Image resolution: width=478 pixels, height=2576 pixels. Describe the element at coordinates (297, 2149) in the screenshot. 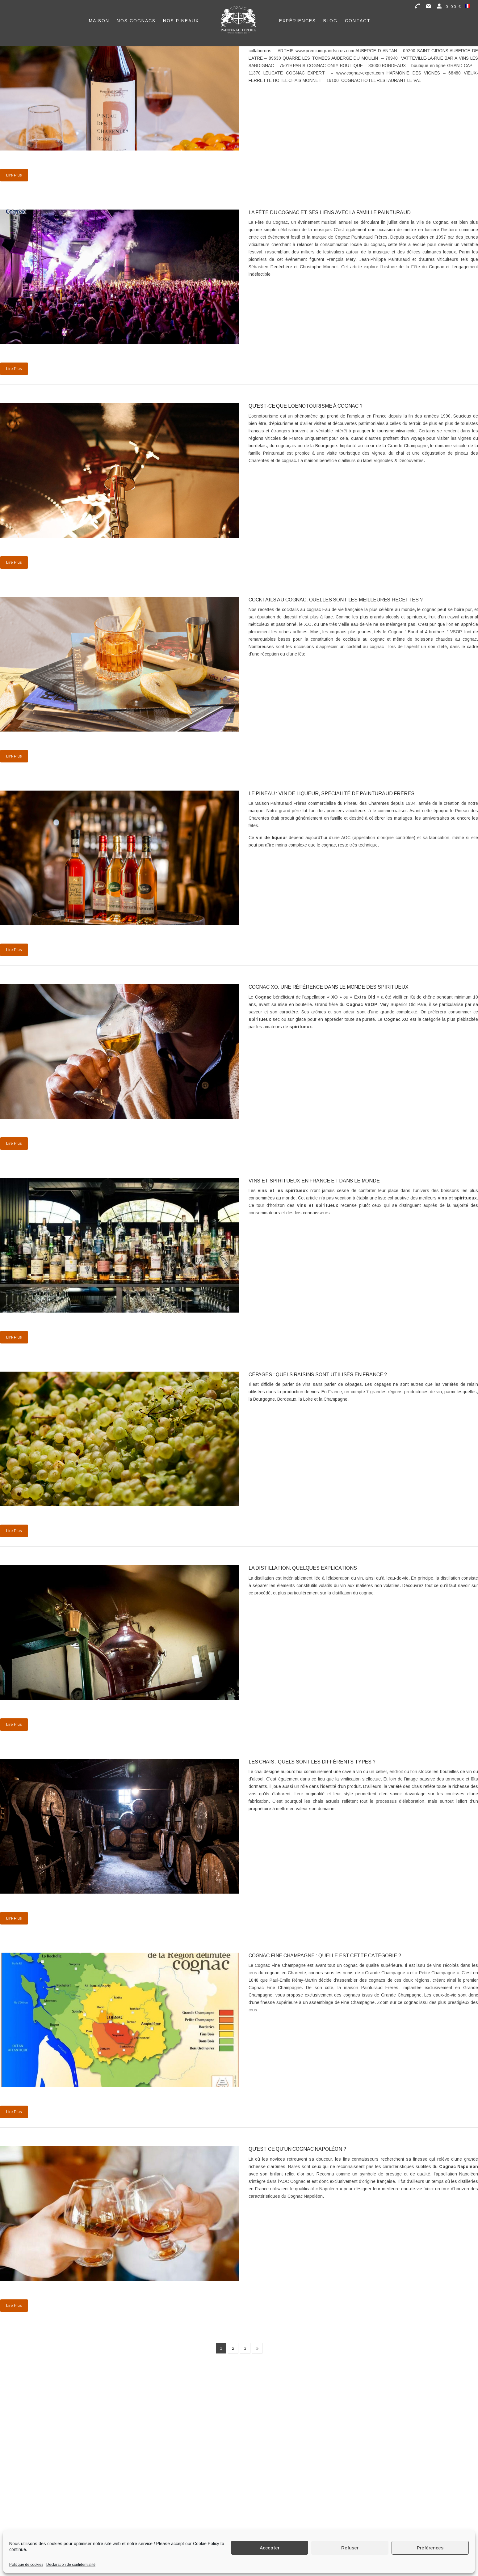

I see `Qu’est ce qu’un Cognac Napoléon ?` at that location.